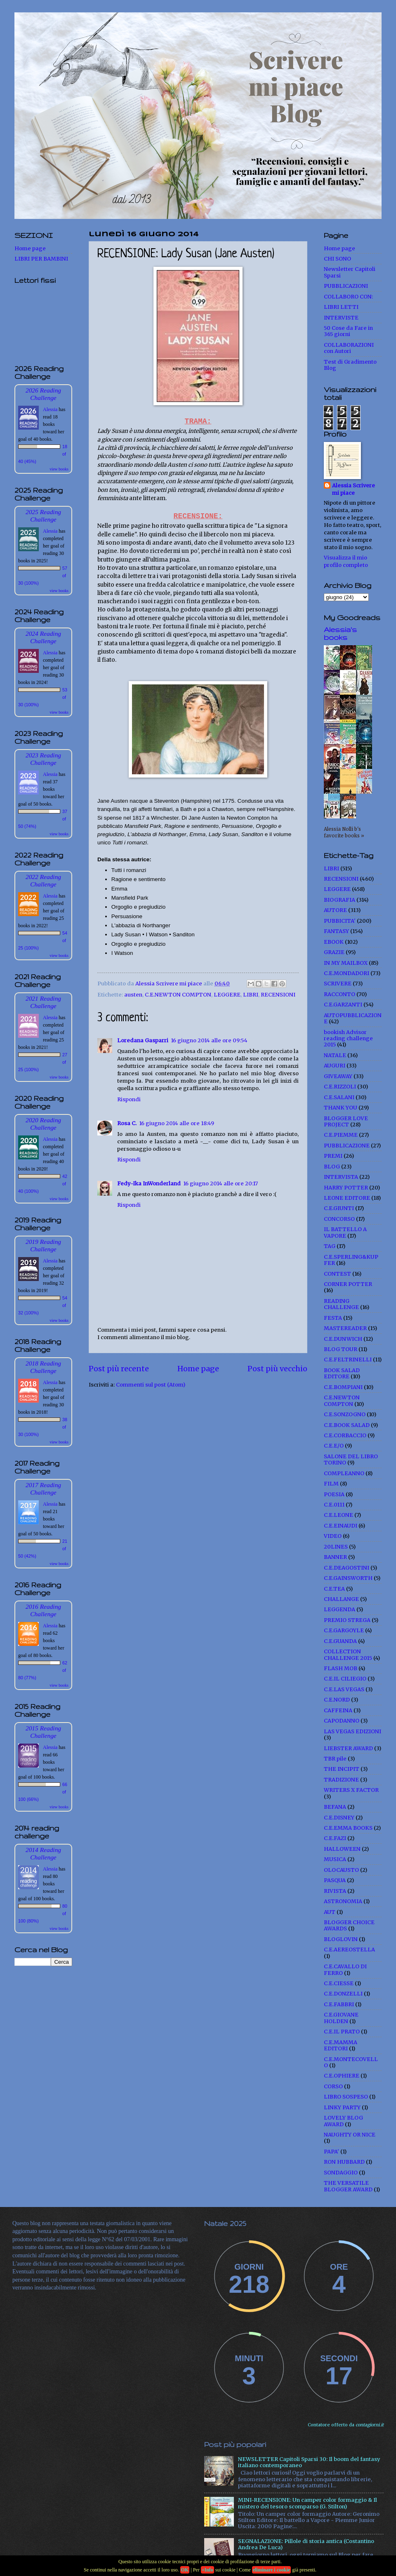  What do you see at coordinates (349, 2134) in the screenshot?
I see `NAUGHTY OR NICE` at bounding box center [349, 2134].